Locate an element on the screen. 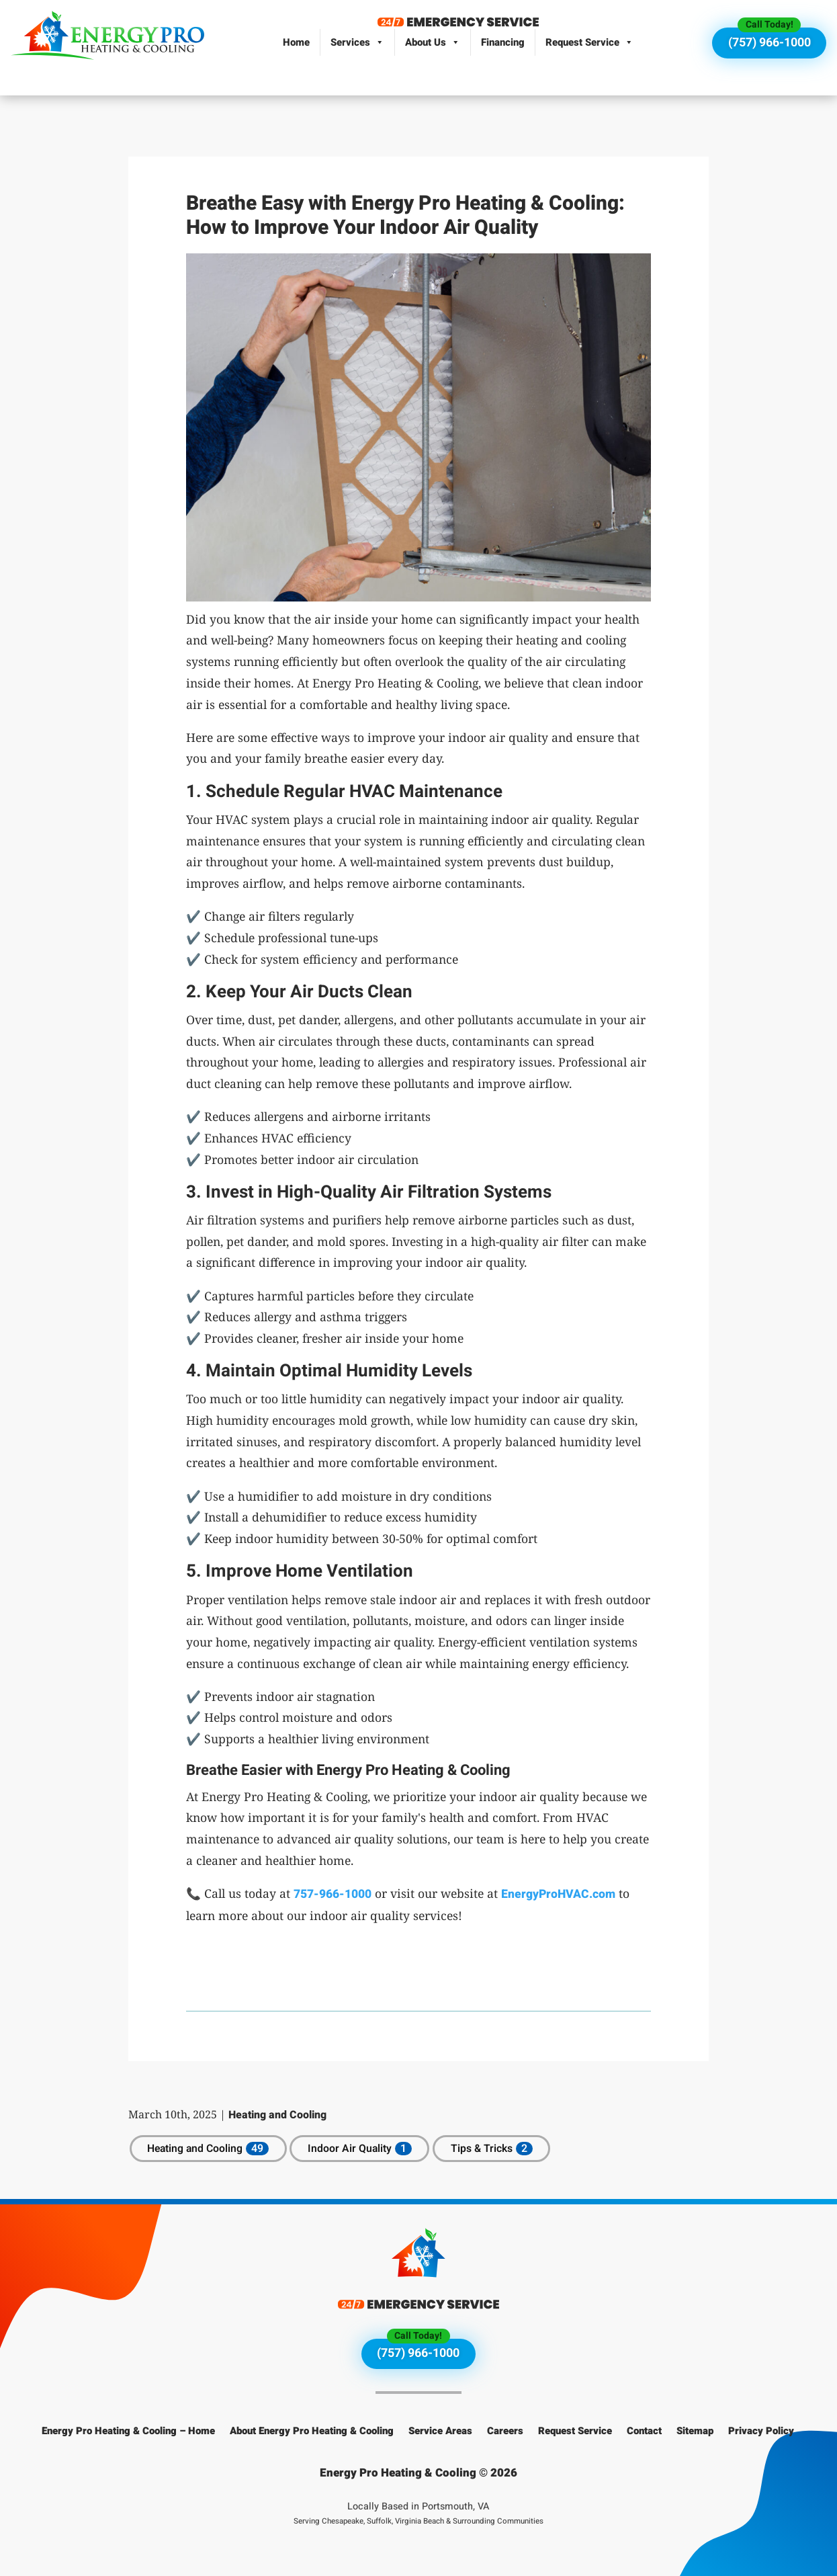 This screenshot has height=2576, width=837. About Us is located at coordinates (432, 42).